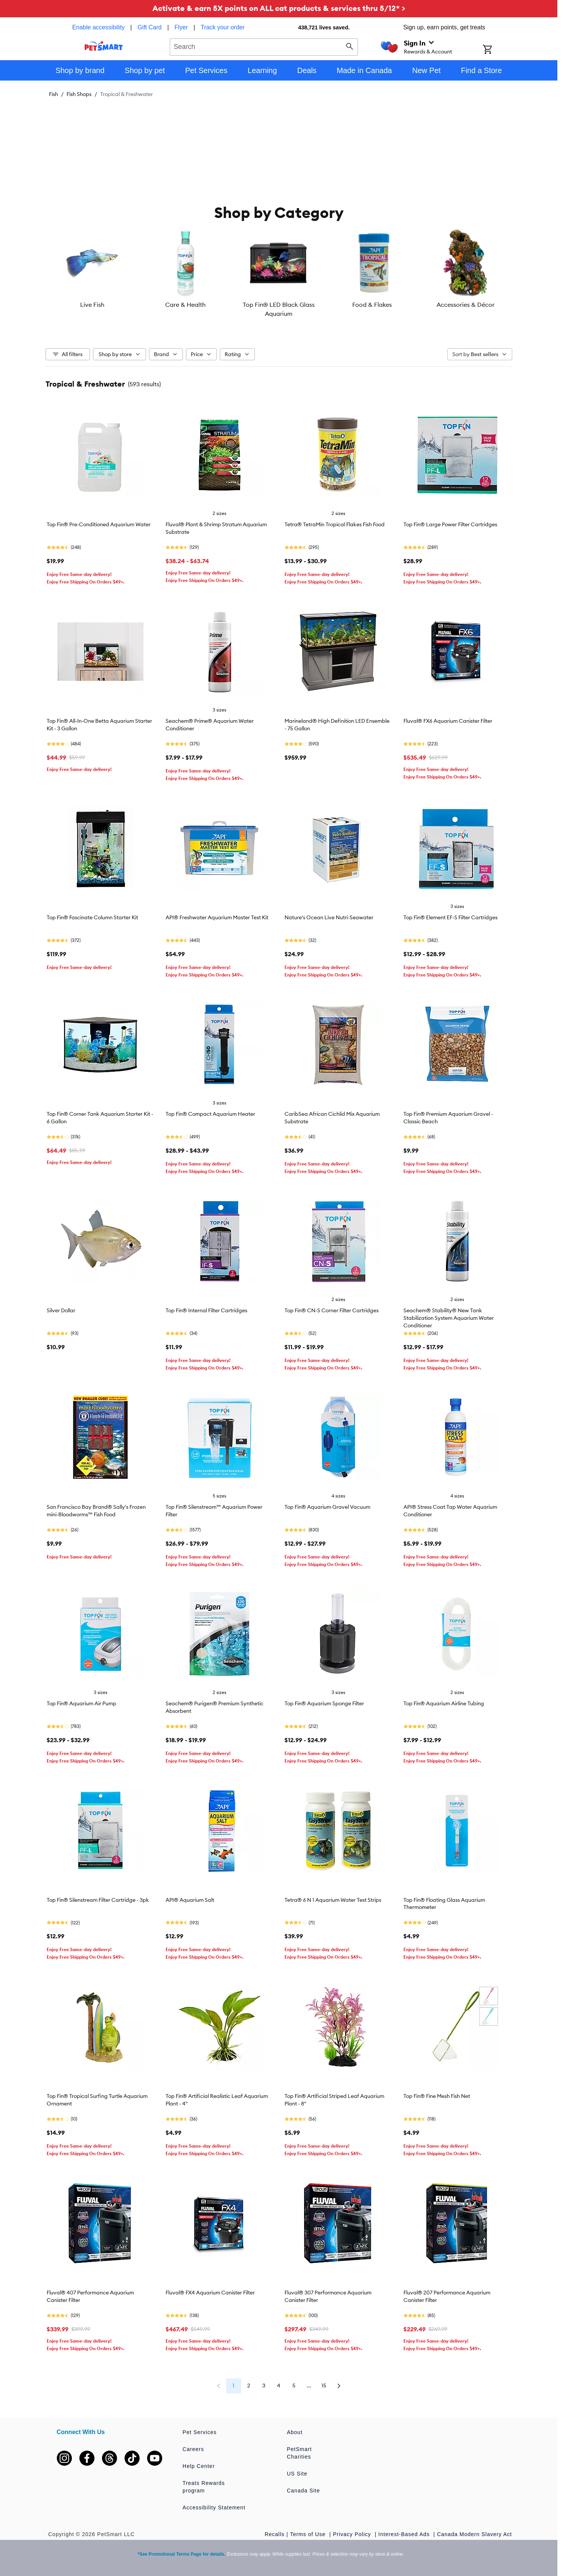 This screenshot has width=563, height=2576. Describe the element at coordinates (279, 273) in the screenshot. I see `[listbox]` at that location.